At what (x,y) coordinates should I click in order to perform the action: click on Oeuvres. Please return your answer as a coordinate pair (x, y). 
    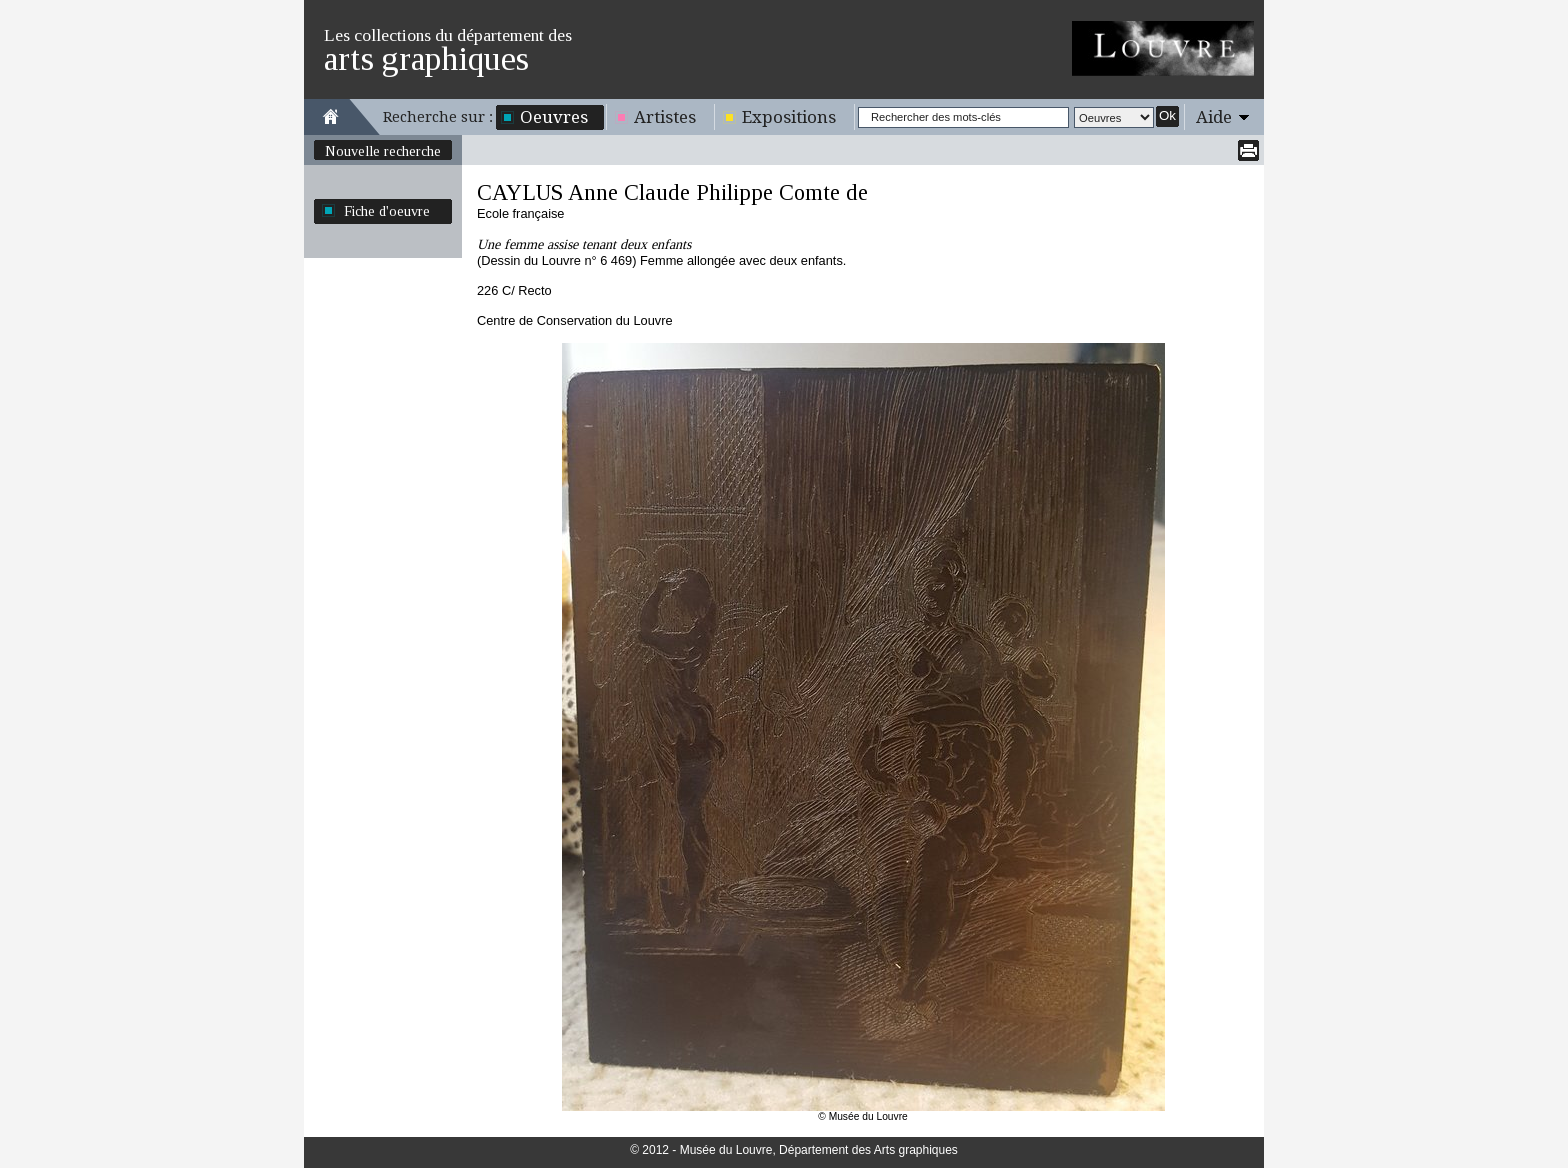
    Looking at the image, I should click on (554, 117).